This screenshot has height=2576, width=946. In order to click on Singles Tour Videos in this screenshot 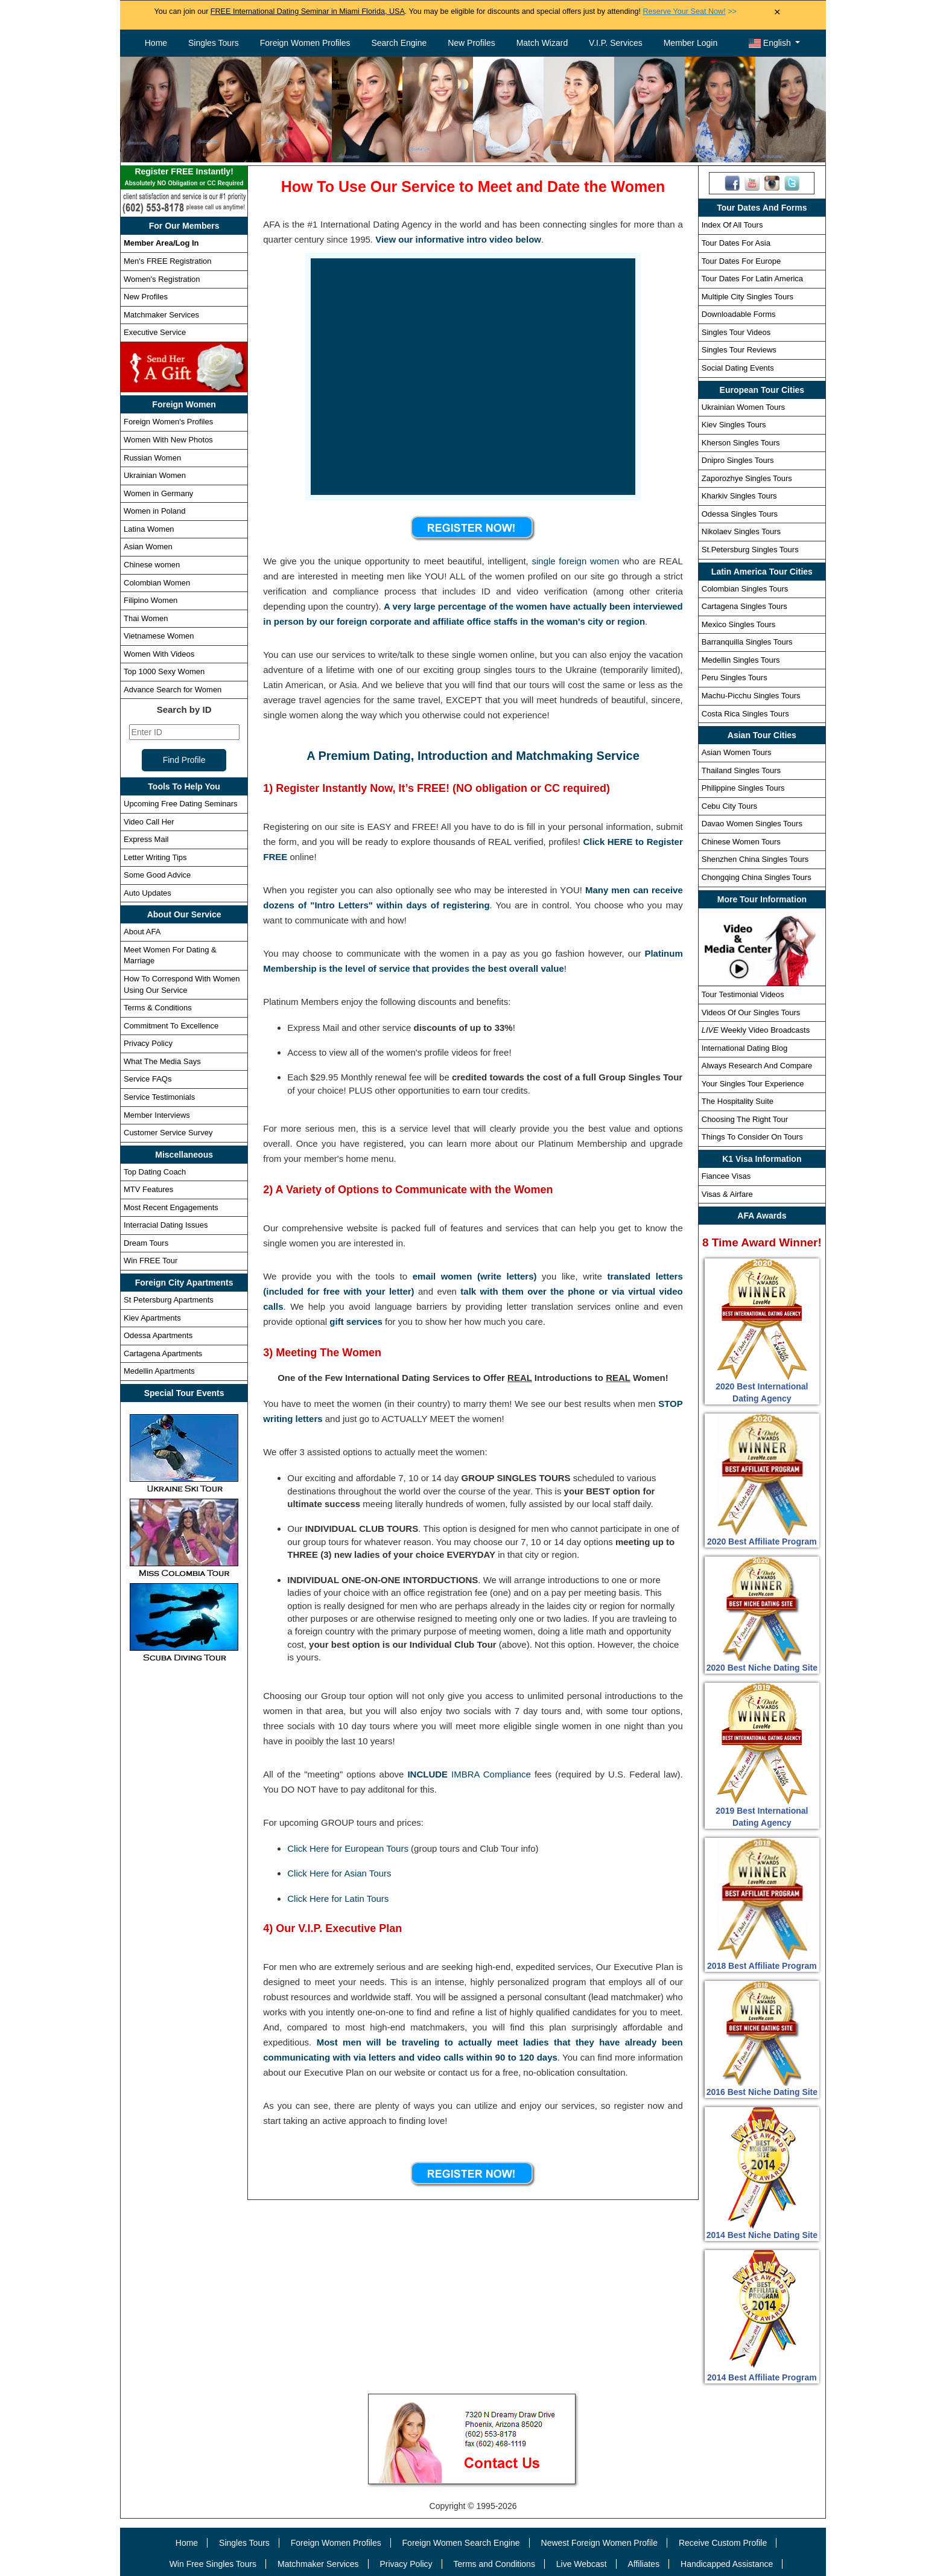, I will do `click(736, 332)`.